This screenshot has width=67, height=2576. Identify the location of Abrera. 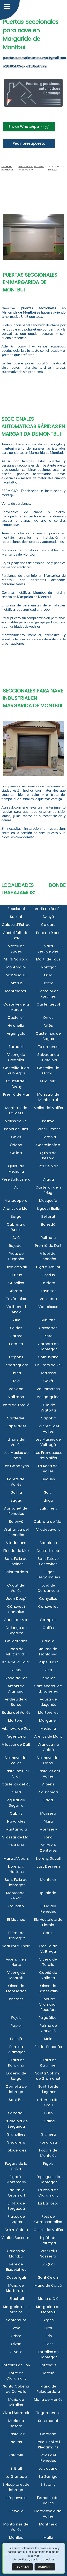
(16, 1290).